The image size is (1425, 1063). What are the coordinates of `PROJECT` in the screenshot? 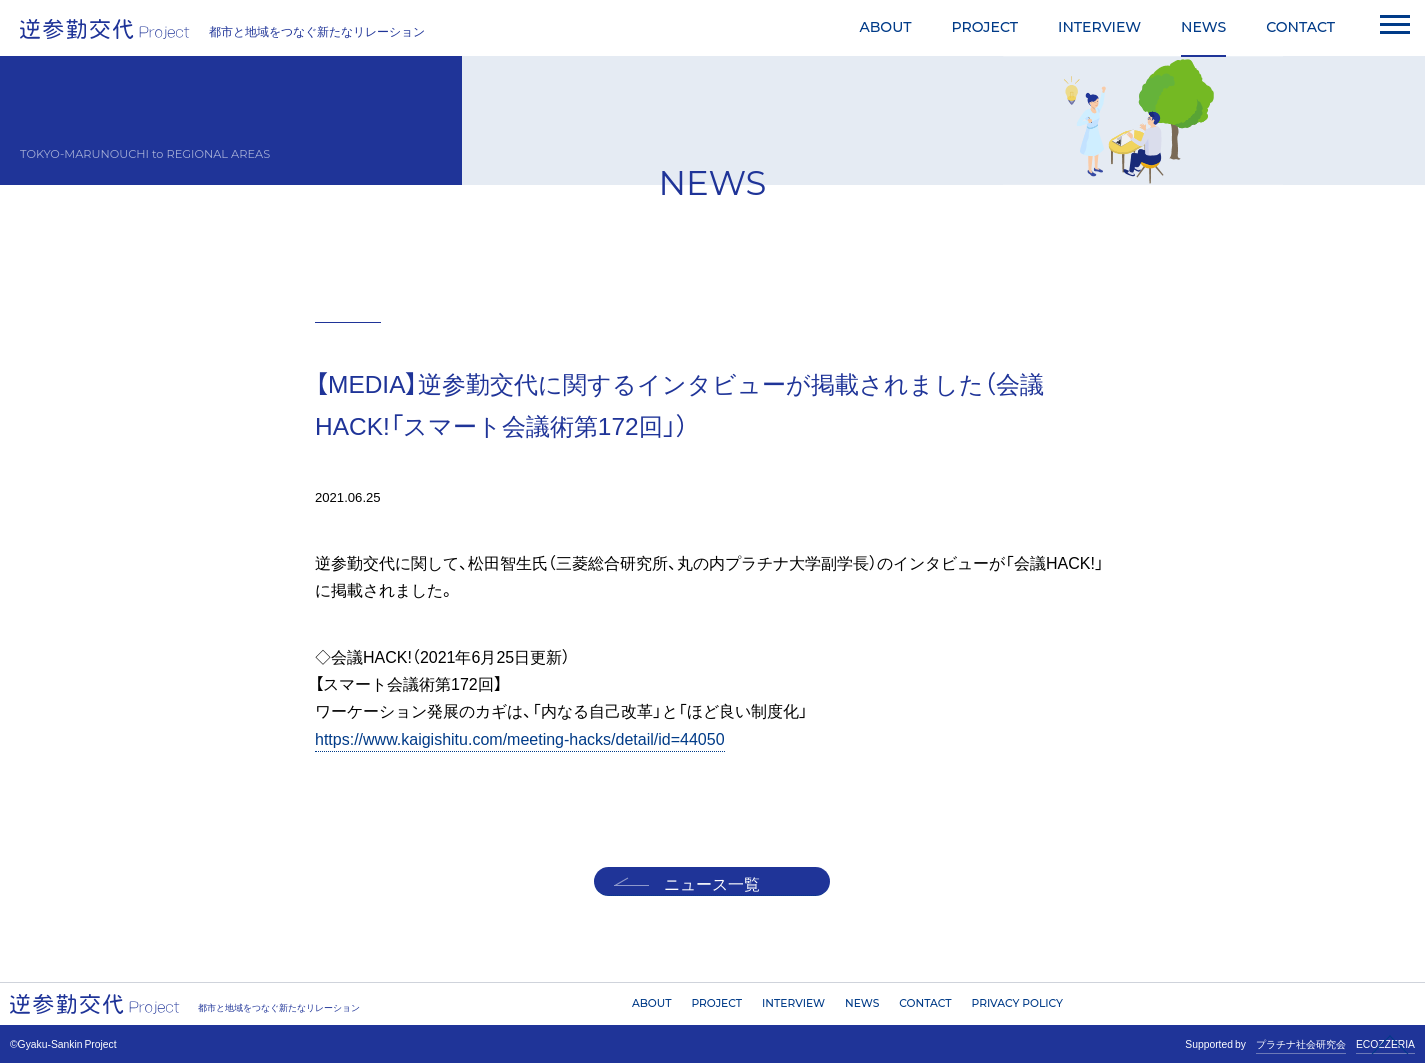 It's located at (984, 27).